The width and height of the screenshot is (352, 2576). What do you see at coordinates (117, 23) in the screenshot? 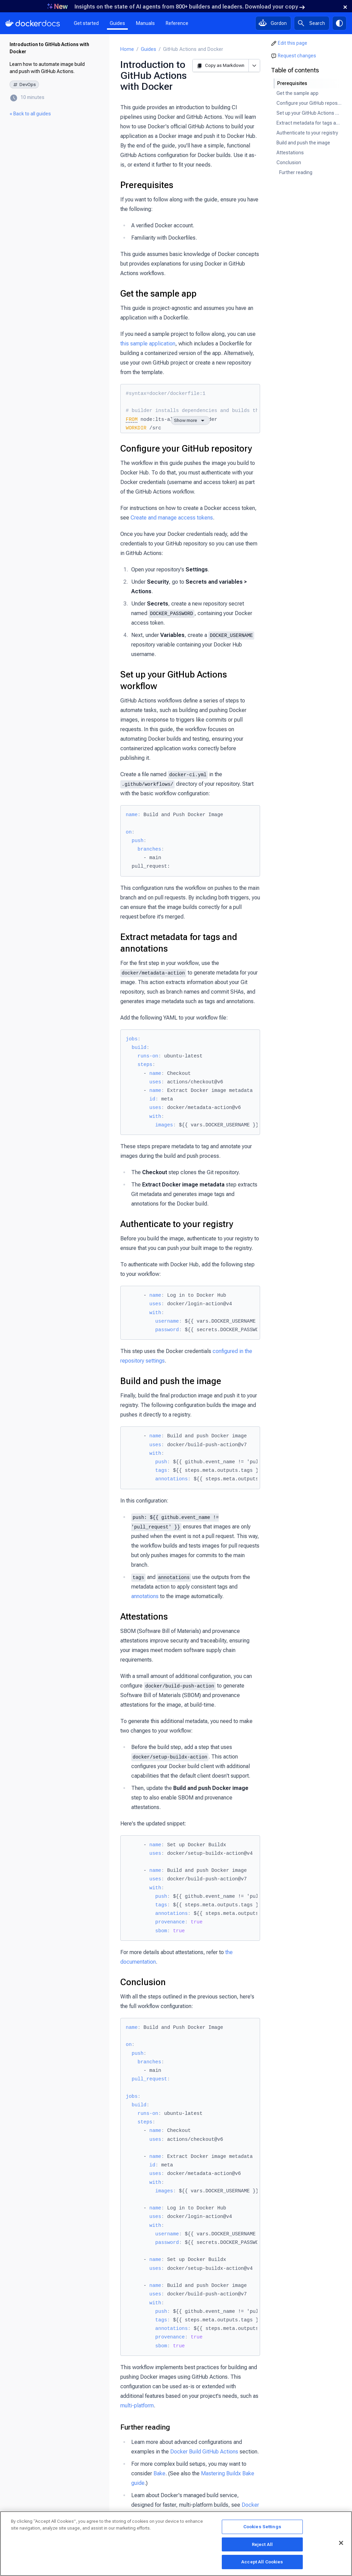
I see `Guides` at bounding box center [117, 23].